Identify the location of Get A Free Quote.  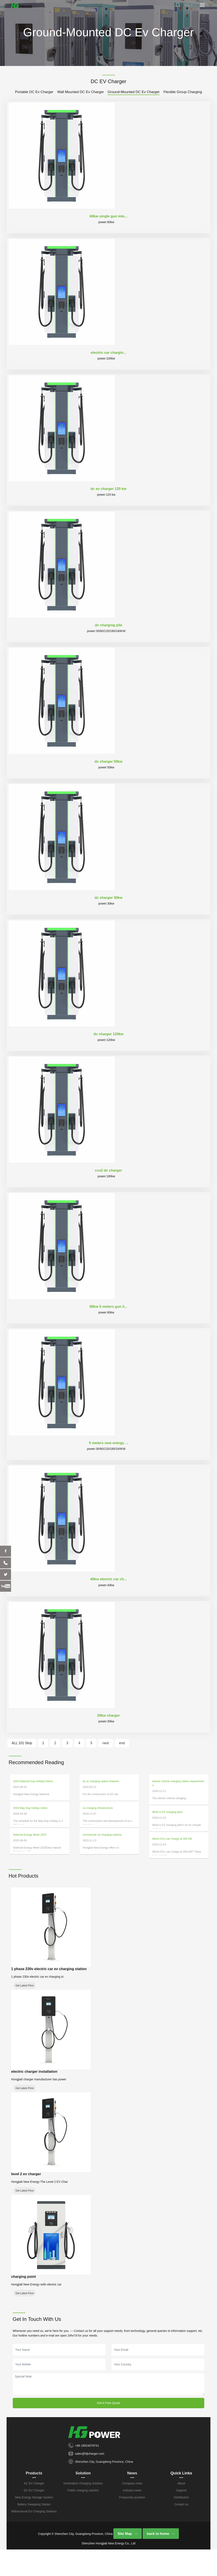
(108, 2424).